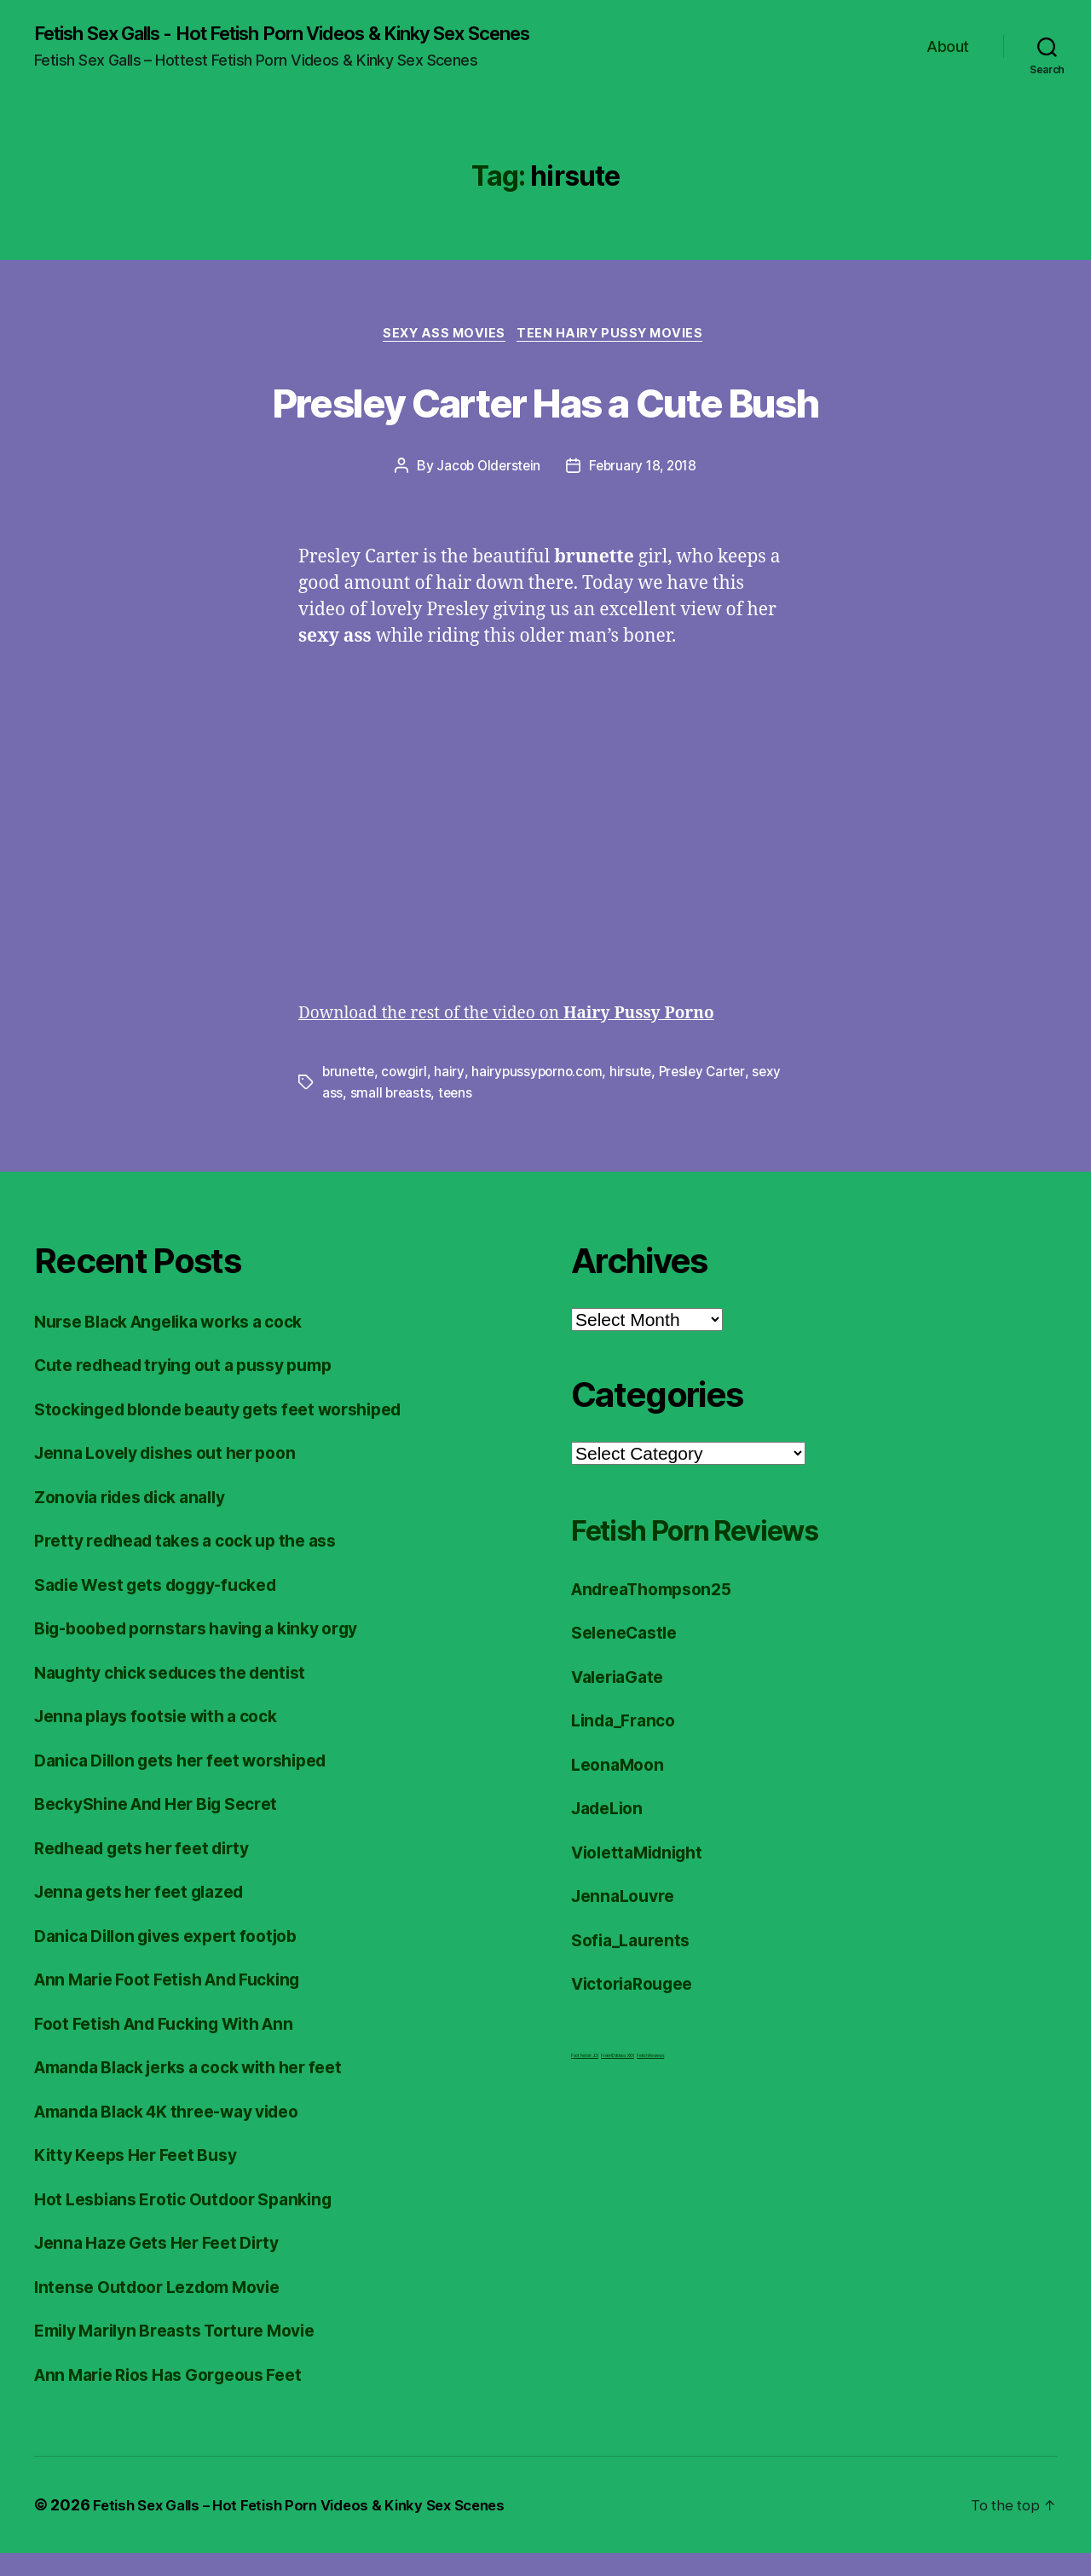  I want to click on Fetish Sex Galls – Hot Fetish Porn Videos & Kinky Sex Scenes, so click(313, 2528).